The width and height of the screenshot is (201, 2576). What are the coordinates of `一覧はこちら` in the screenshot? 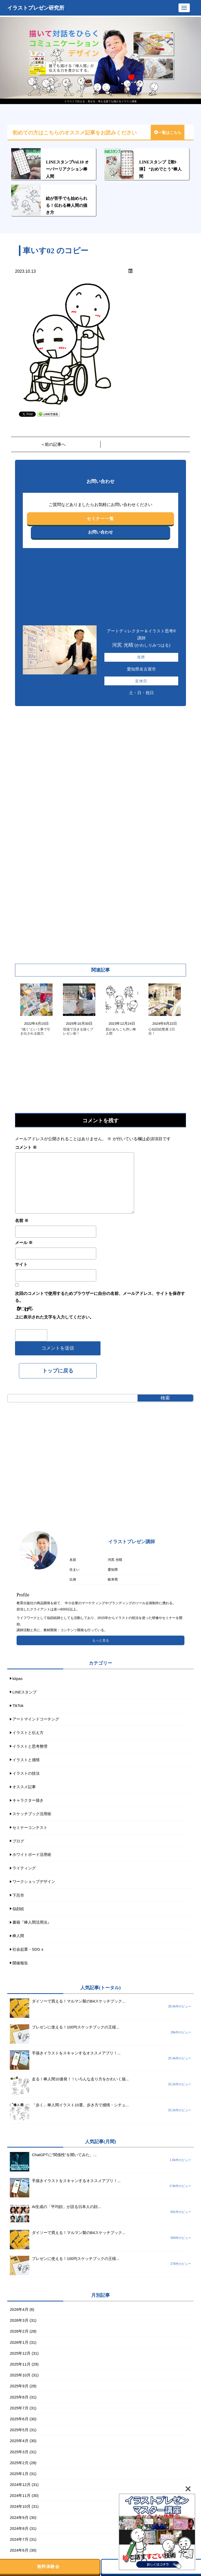 It's located at (167, 133).